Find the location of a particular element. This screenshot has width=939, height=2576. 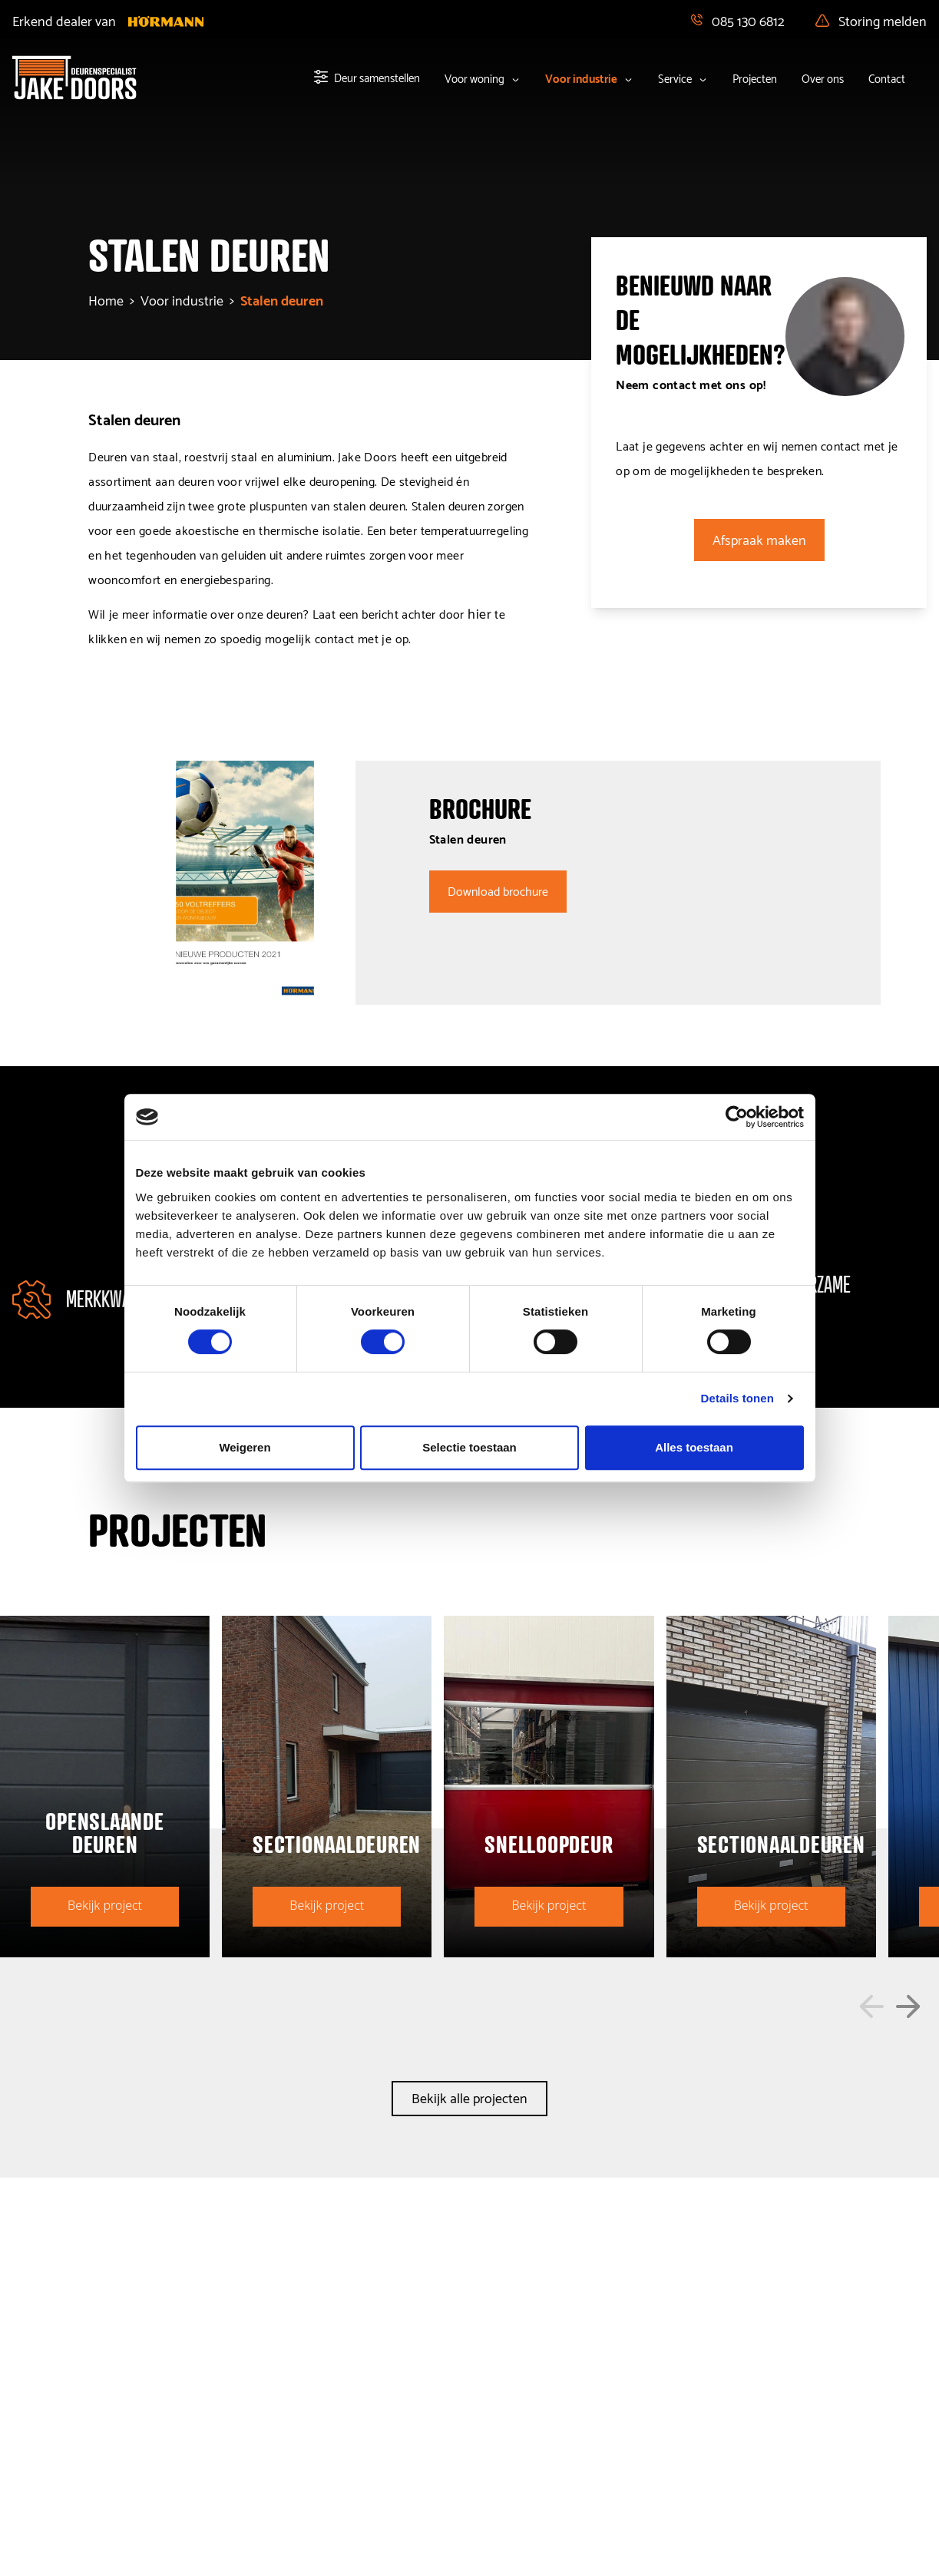

stalen deuren is located at coordinates (281, 299).